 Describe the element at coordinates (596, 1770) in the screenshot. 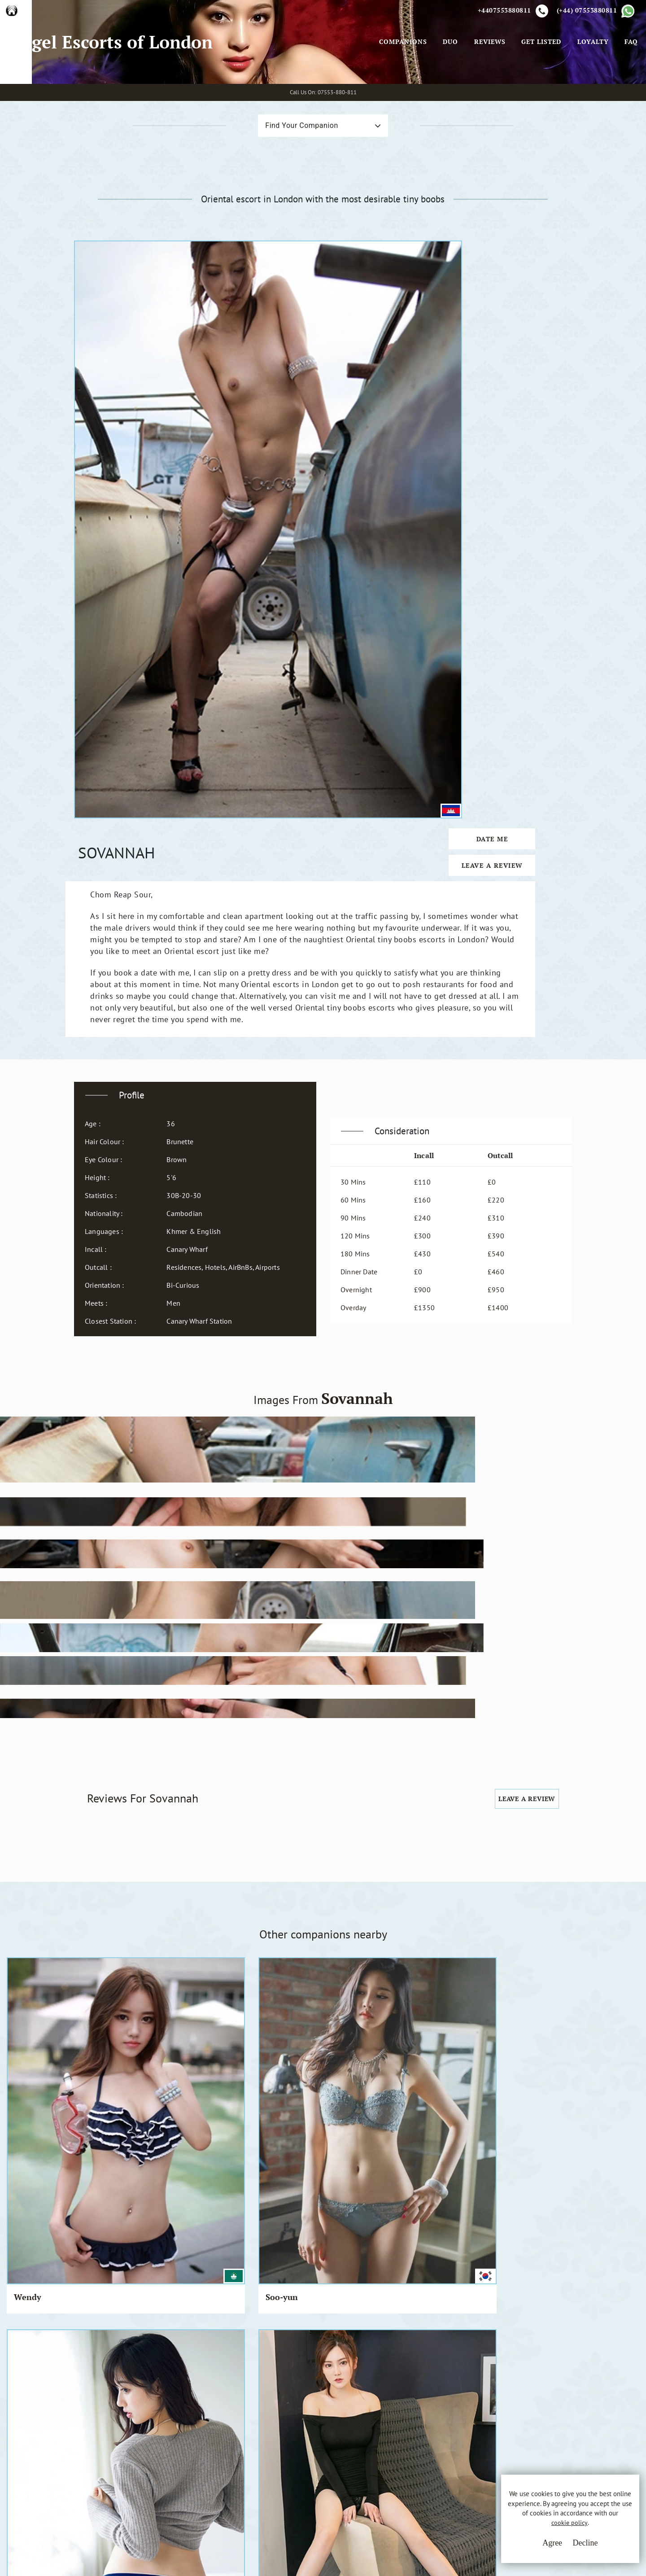

I see `Momoko` at that location.